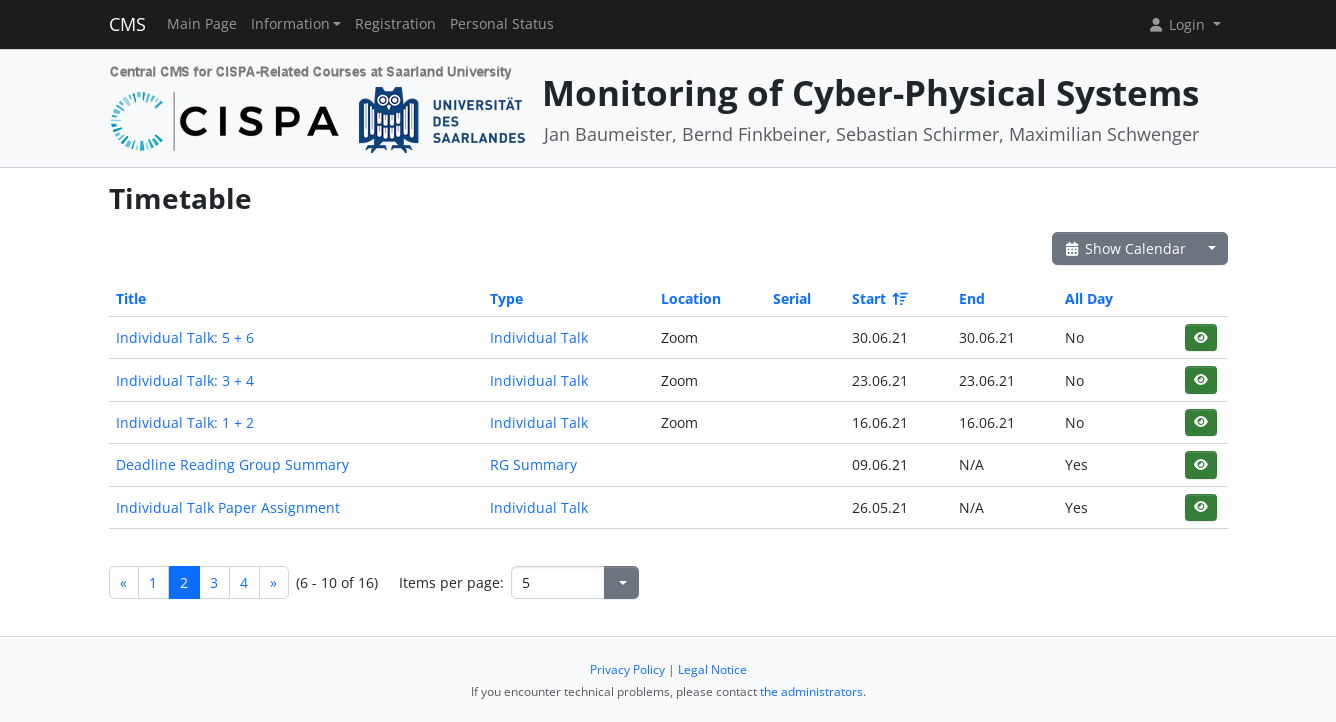 The height and width of the screenshot is (722, 1336). What do you see at coordinates (811, 691) in the screenshot?
I see `the administrators` at bounding box center [811, 691].